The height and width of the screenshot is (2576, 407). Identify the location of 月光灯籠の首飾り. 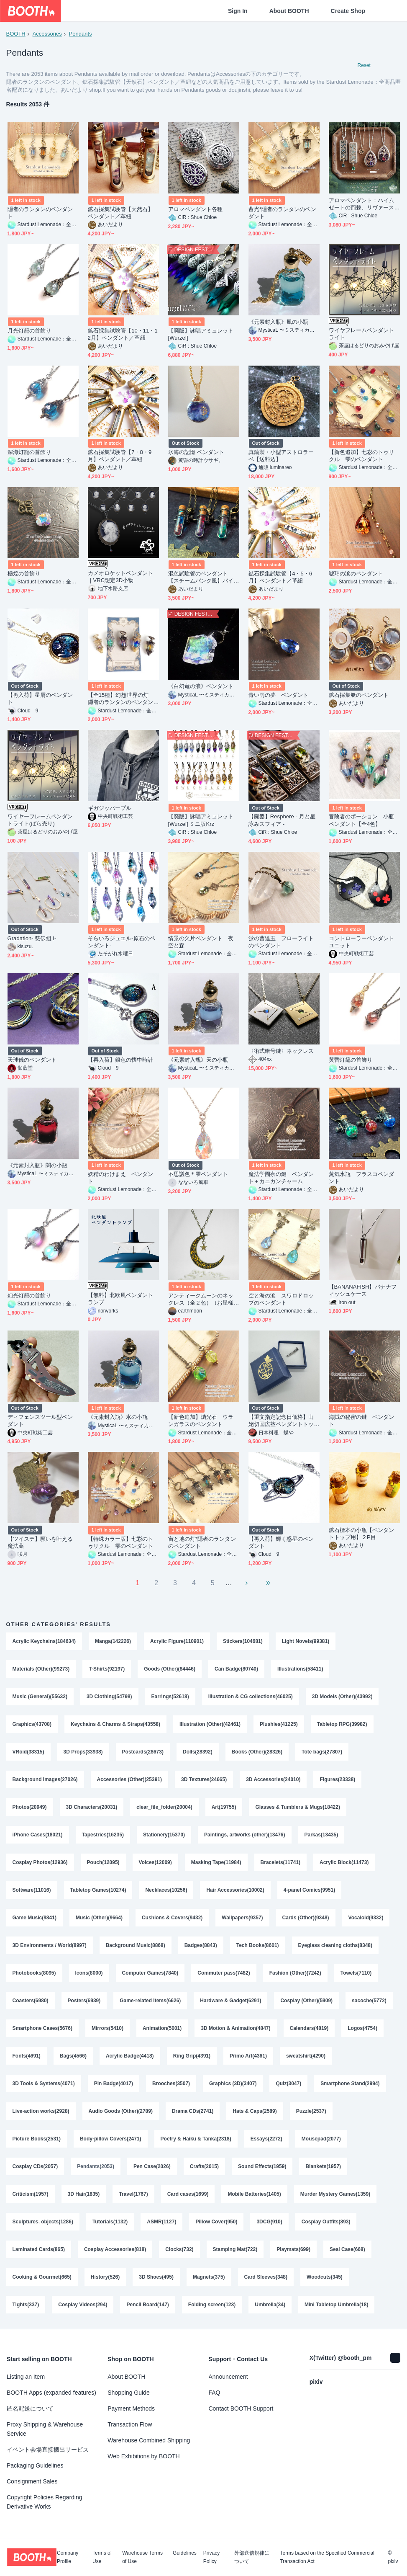
(29, 330).